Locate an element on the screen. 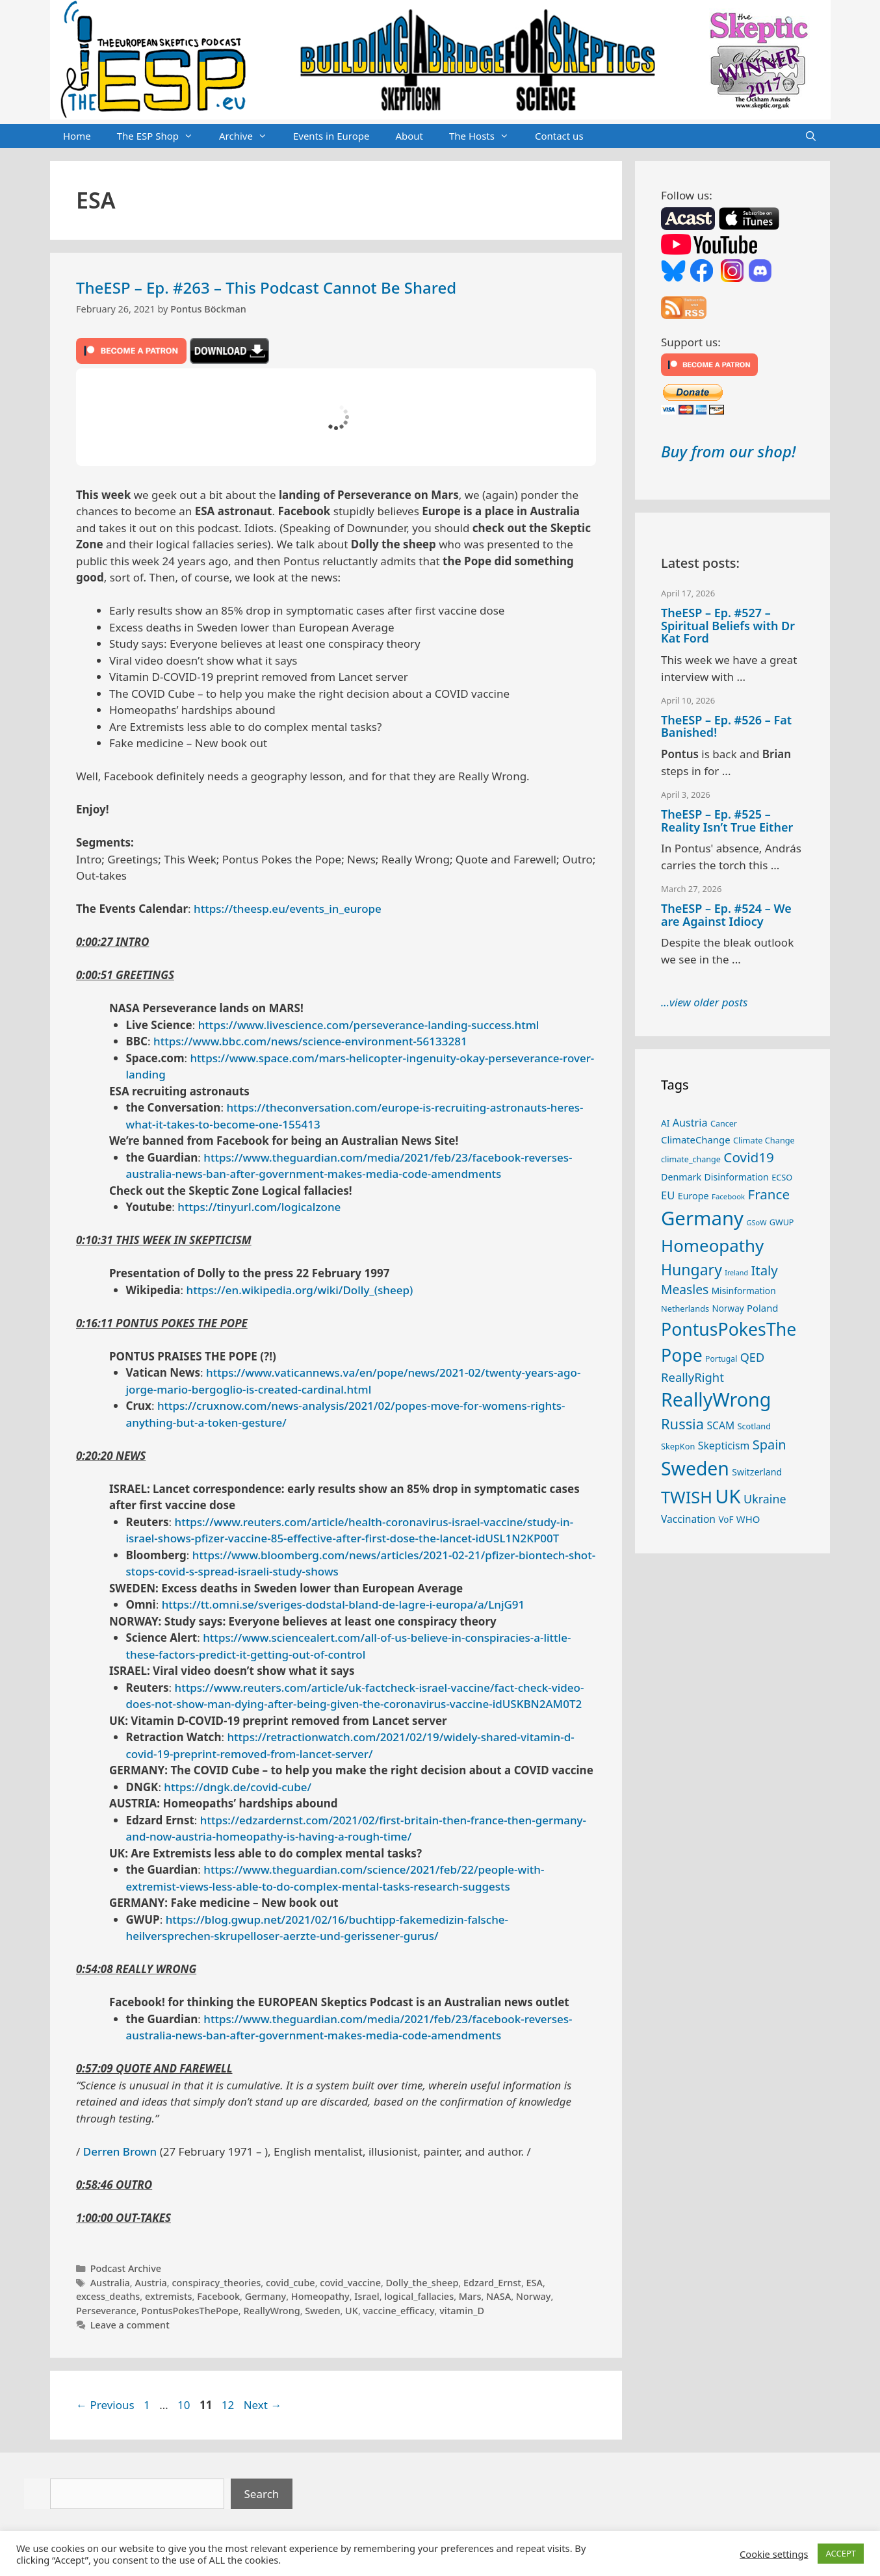 The width and height of the screenshot is (880, 2576). TheESP – Ep. #263 – This Podcast Cannot Be Shared is located at coordinates (266, 287).